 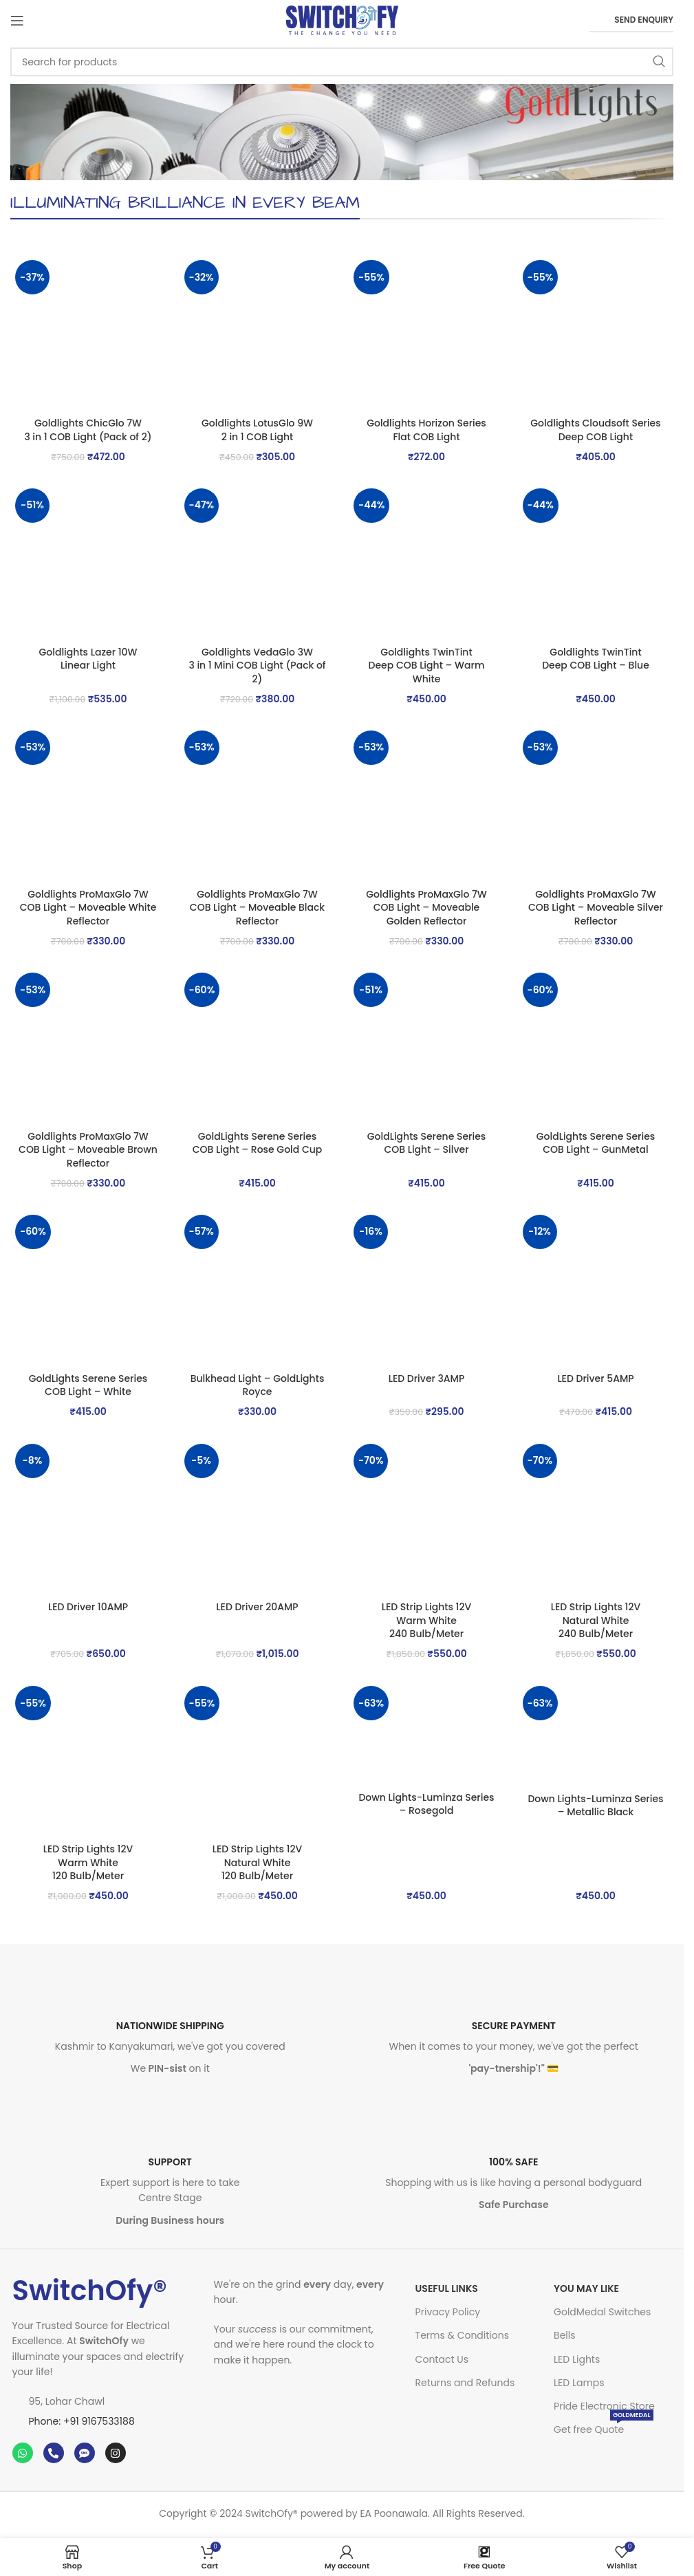 I want to click on [Open mobile menu], so click(x=17, y=20).